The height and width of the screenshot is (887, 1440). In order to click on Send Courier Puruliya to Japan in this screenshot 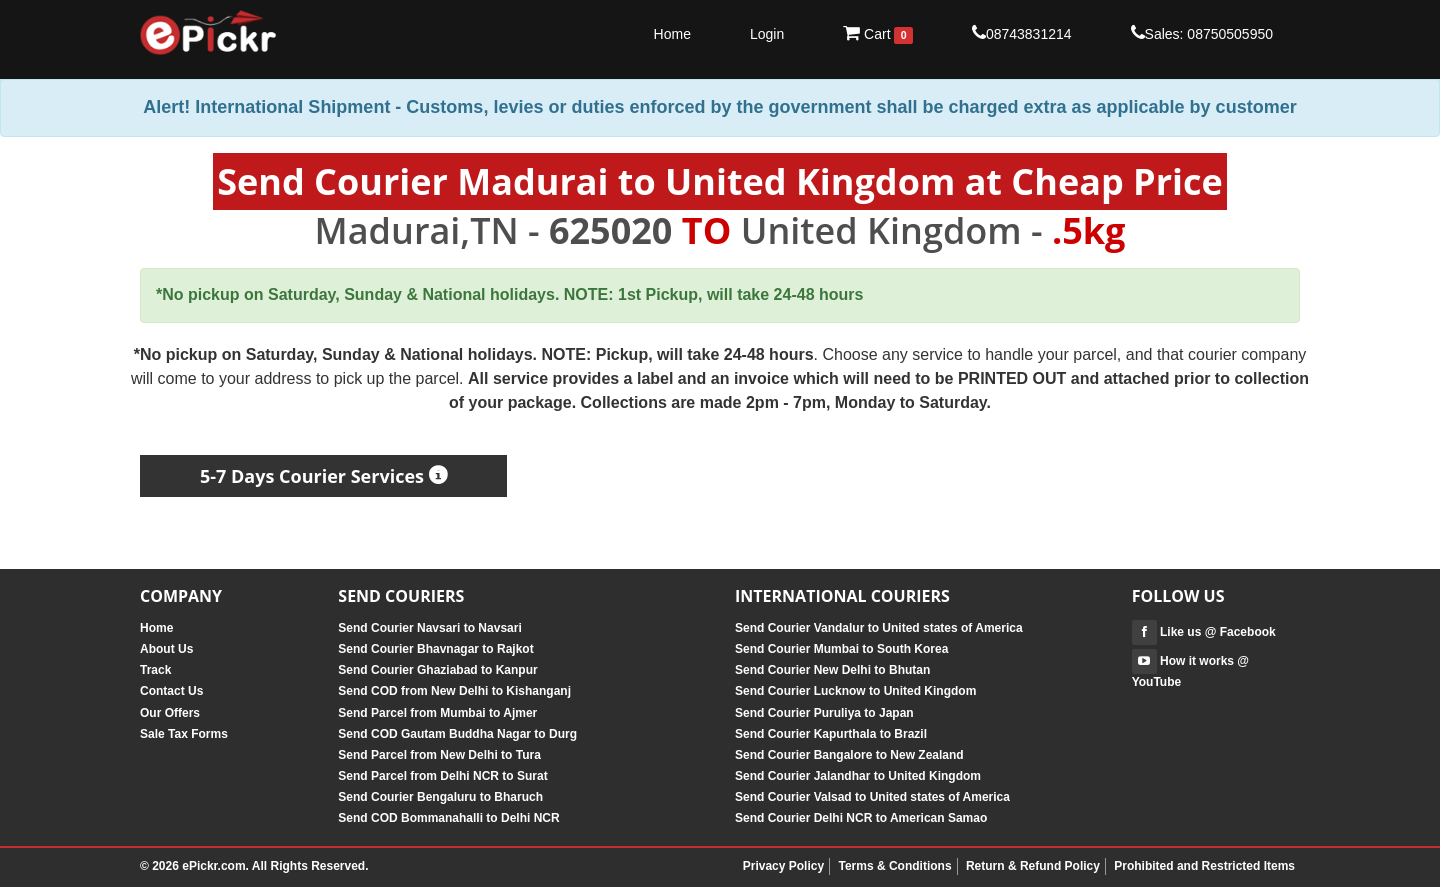, I will do `click(824, 713)`.